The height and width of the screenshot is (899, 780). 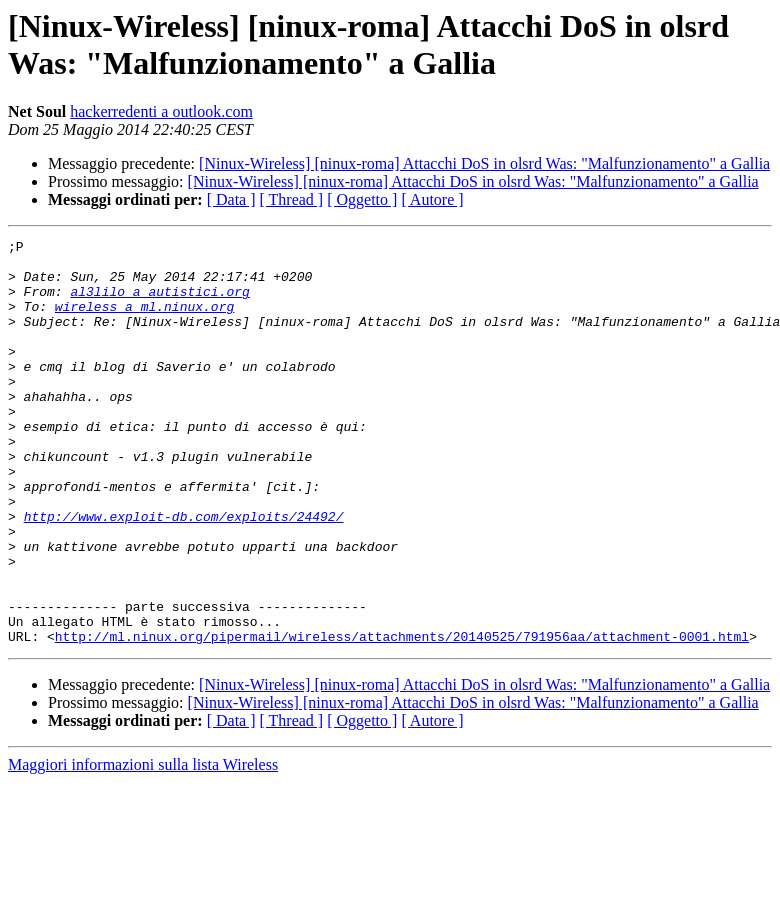 What do you see at coordinates (362, 199) in the screenshot?
I see `[ Oggetto ]` at bounding box center [362, 199].